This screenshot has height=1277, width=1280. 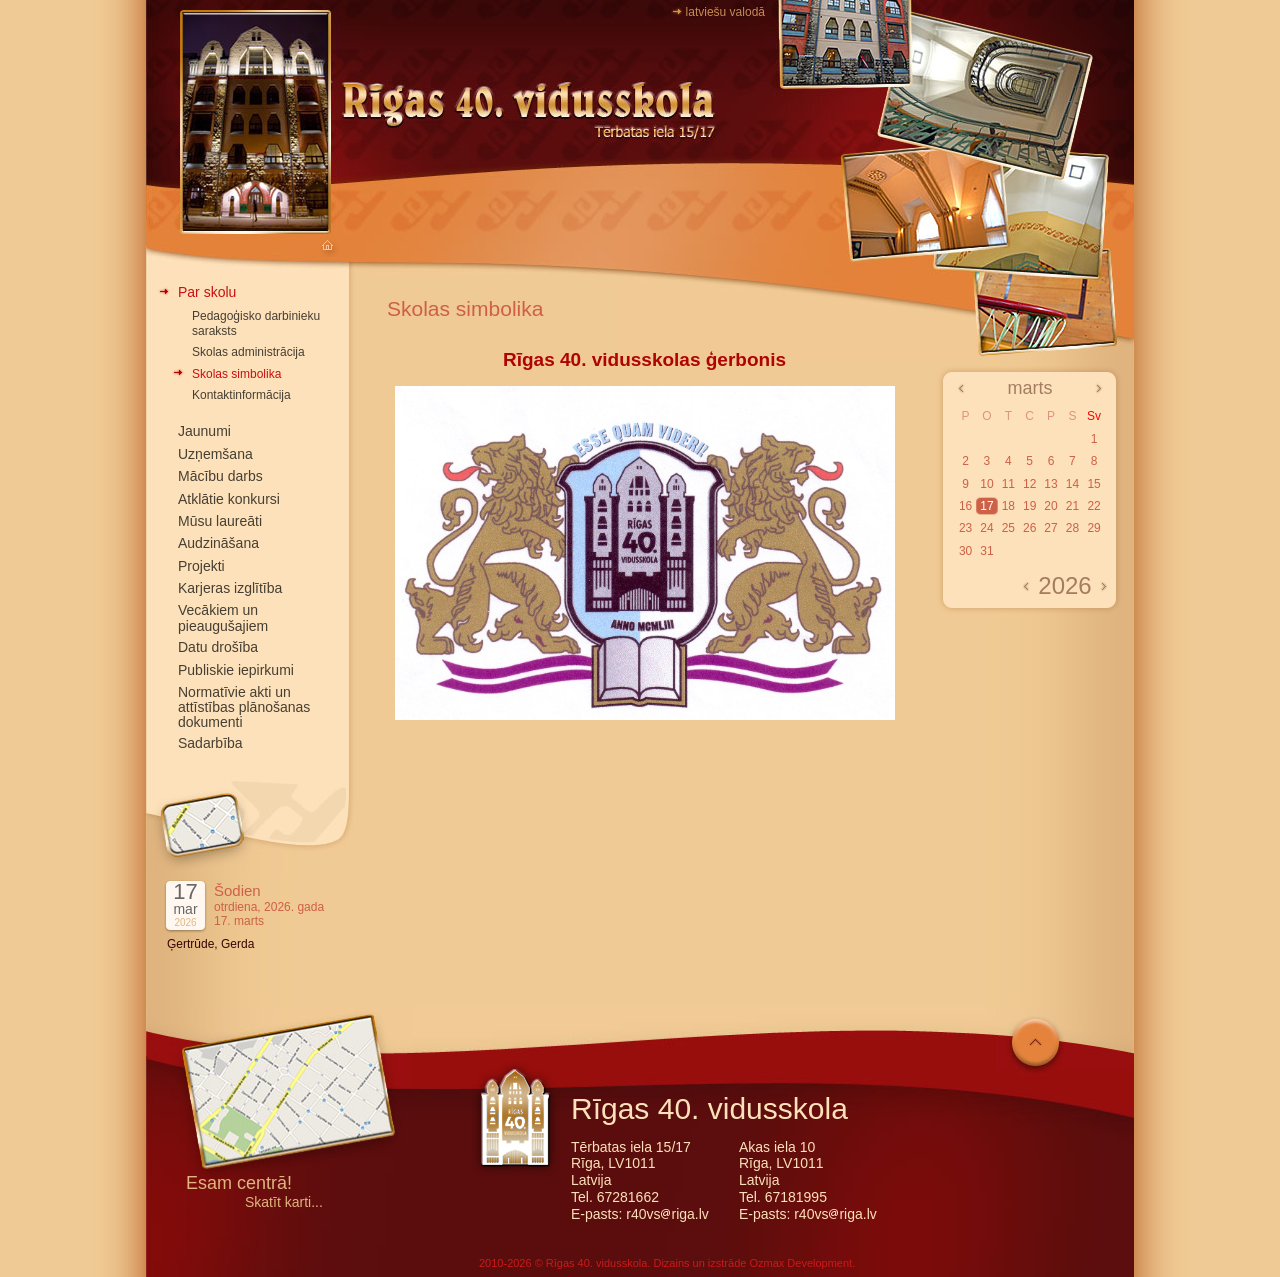 What do you see at coordinates (220, 521) in the screenshot?
I see `Mūsu laureāti` at bounding box center [220, 521].